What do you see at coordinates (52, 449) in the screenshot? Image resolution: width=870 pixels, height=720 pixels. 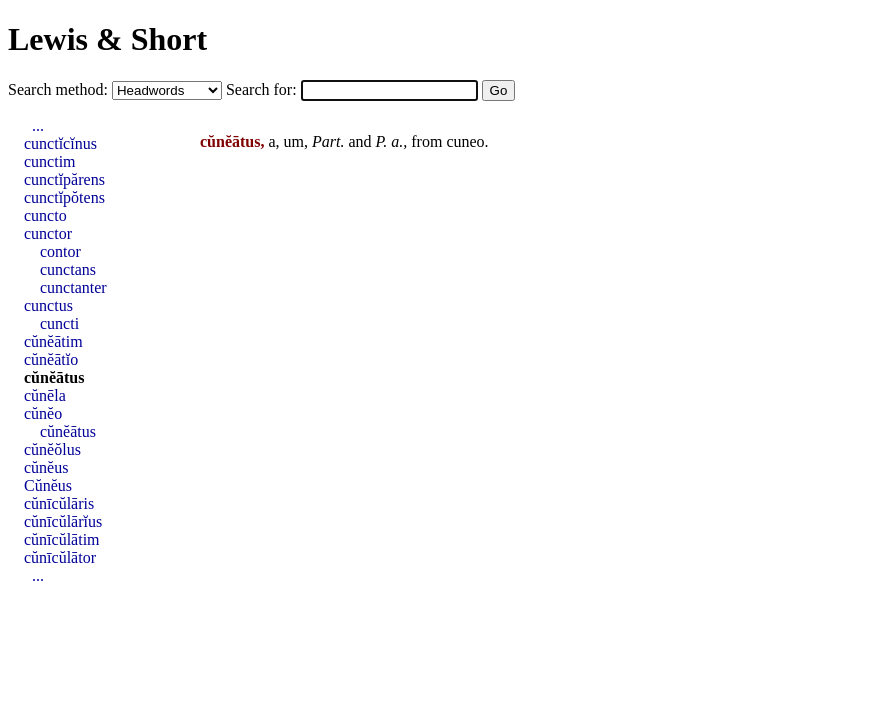 I see `cŭnĕŏlus` at bounding box center [52, 449].